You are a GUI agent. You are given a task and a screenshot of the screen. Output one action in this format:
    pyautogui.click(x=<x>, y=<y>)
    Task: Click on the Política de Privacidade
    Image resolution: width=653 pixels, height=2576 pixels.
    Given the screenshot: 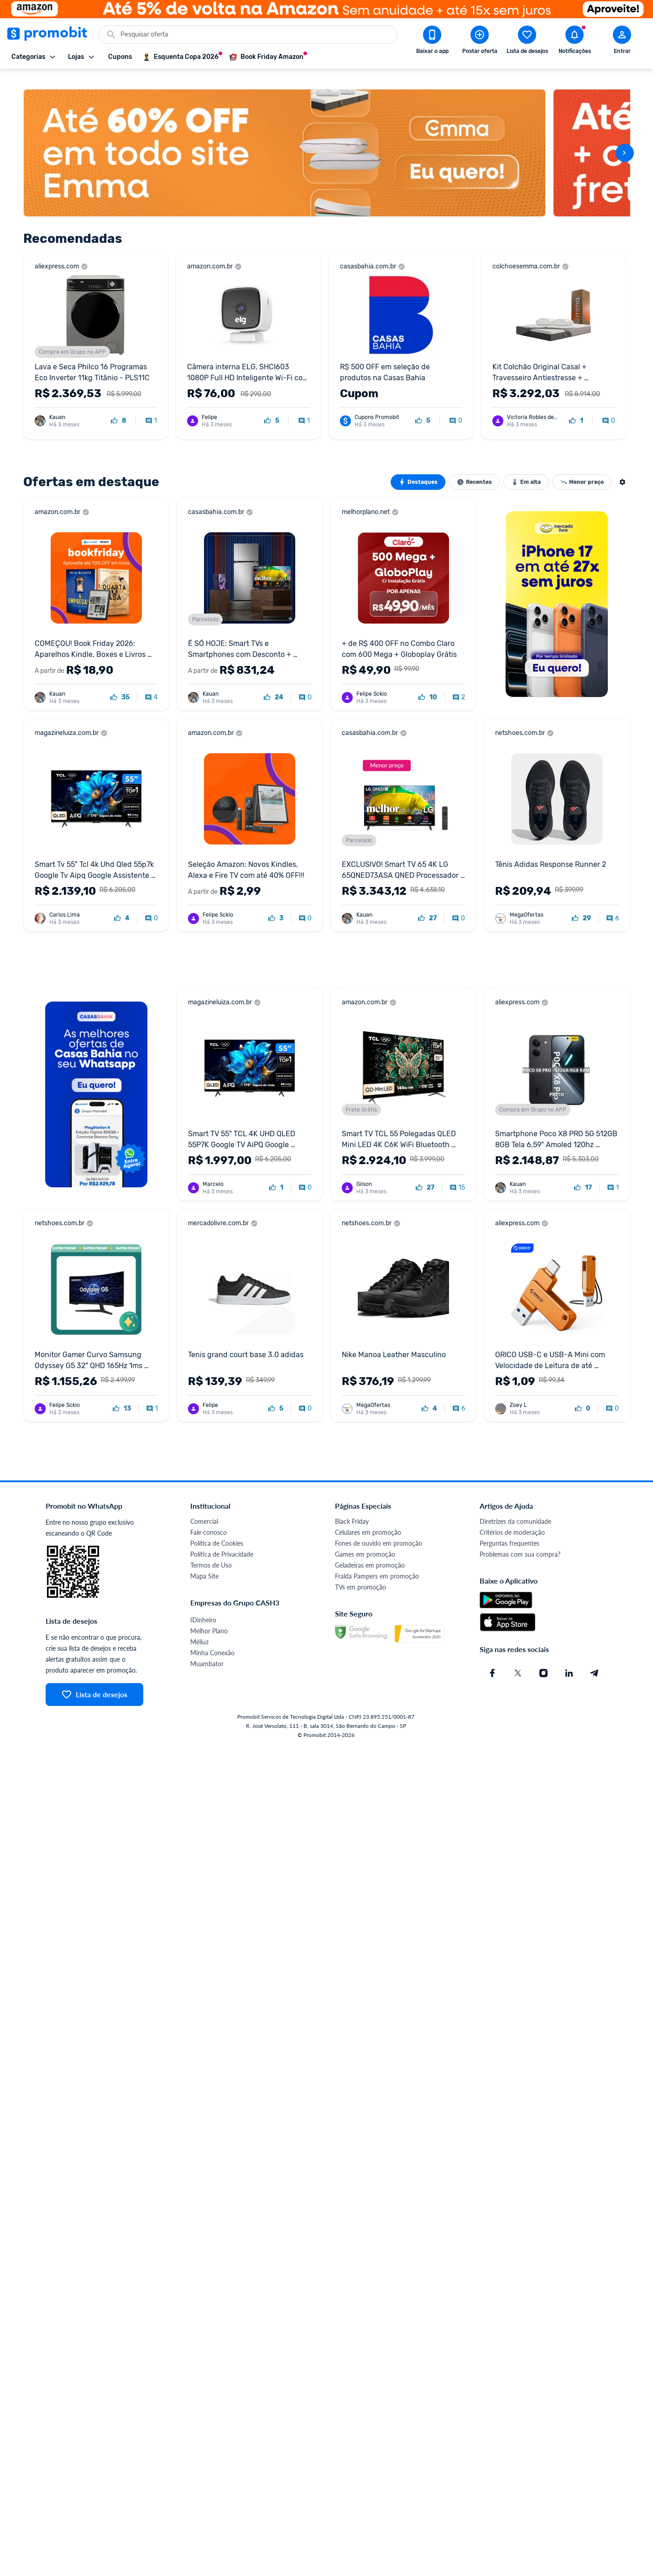 What is the action you would take?
    pyautogui.click(x=221, y=1541)
    